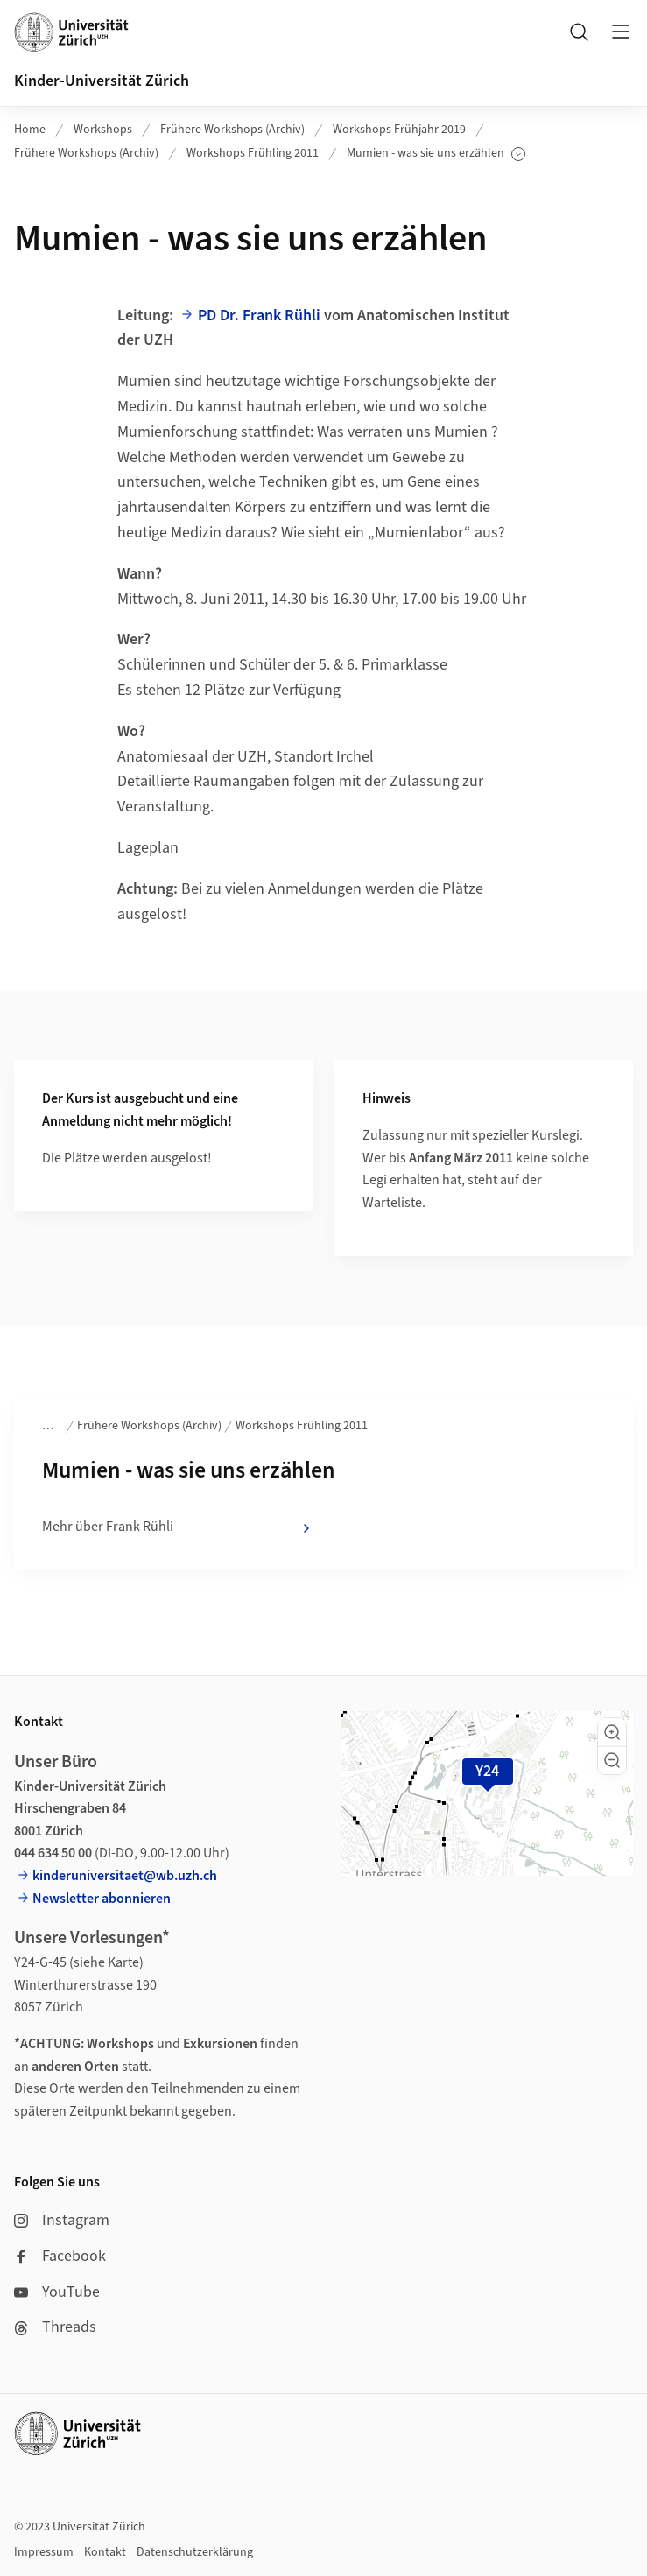 The image size is (647, 2576). Describe the element at coordinates (55, 2327) in the screenshot. I see `Threads` at that location.